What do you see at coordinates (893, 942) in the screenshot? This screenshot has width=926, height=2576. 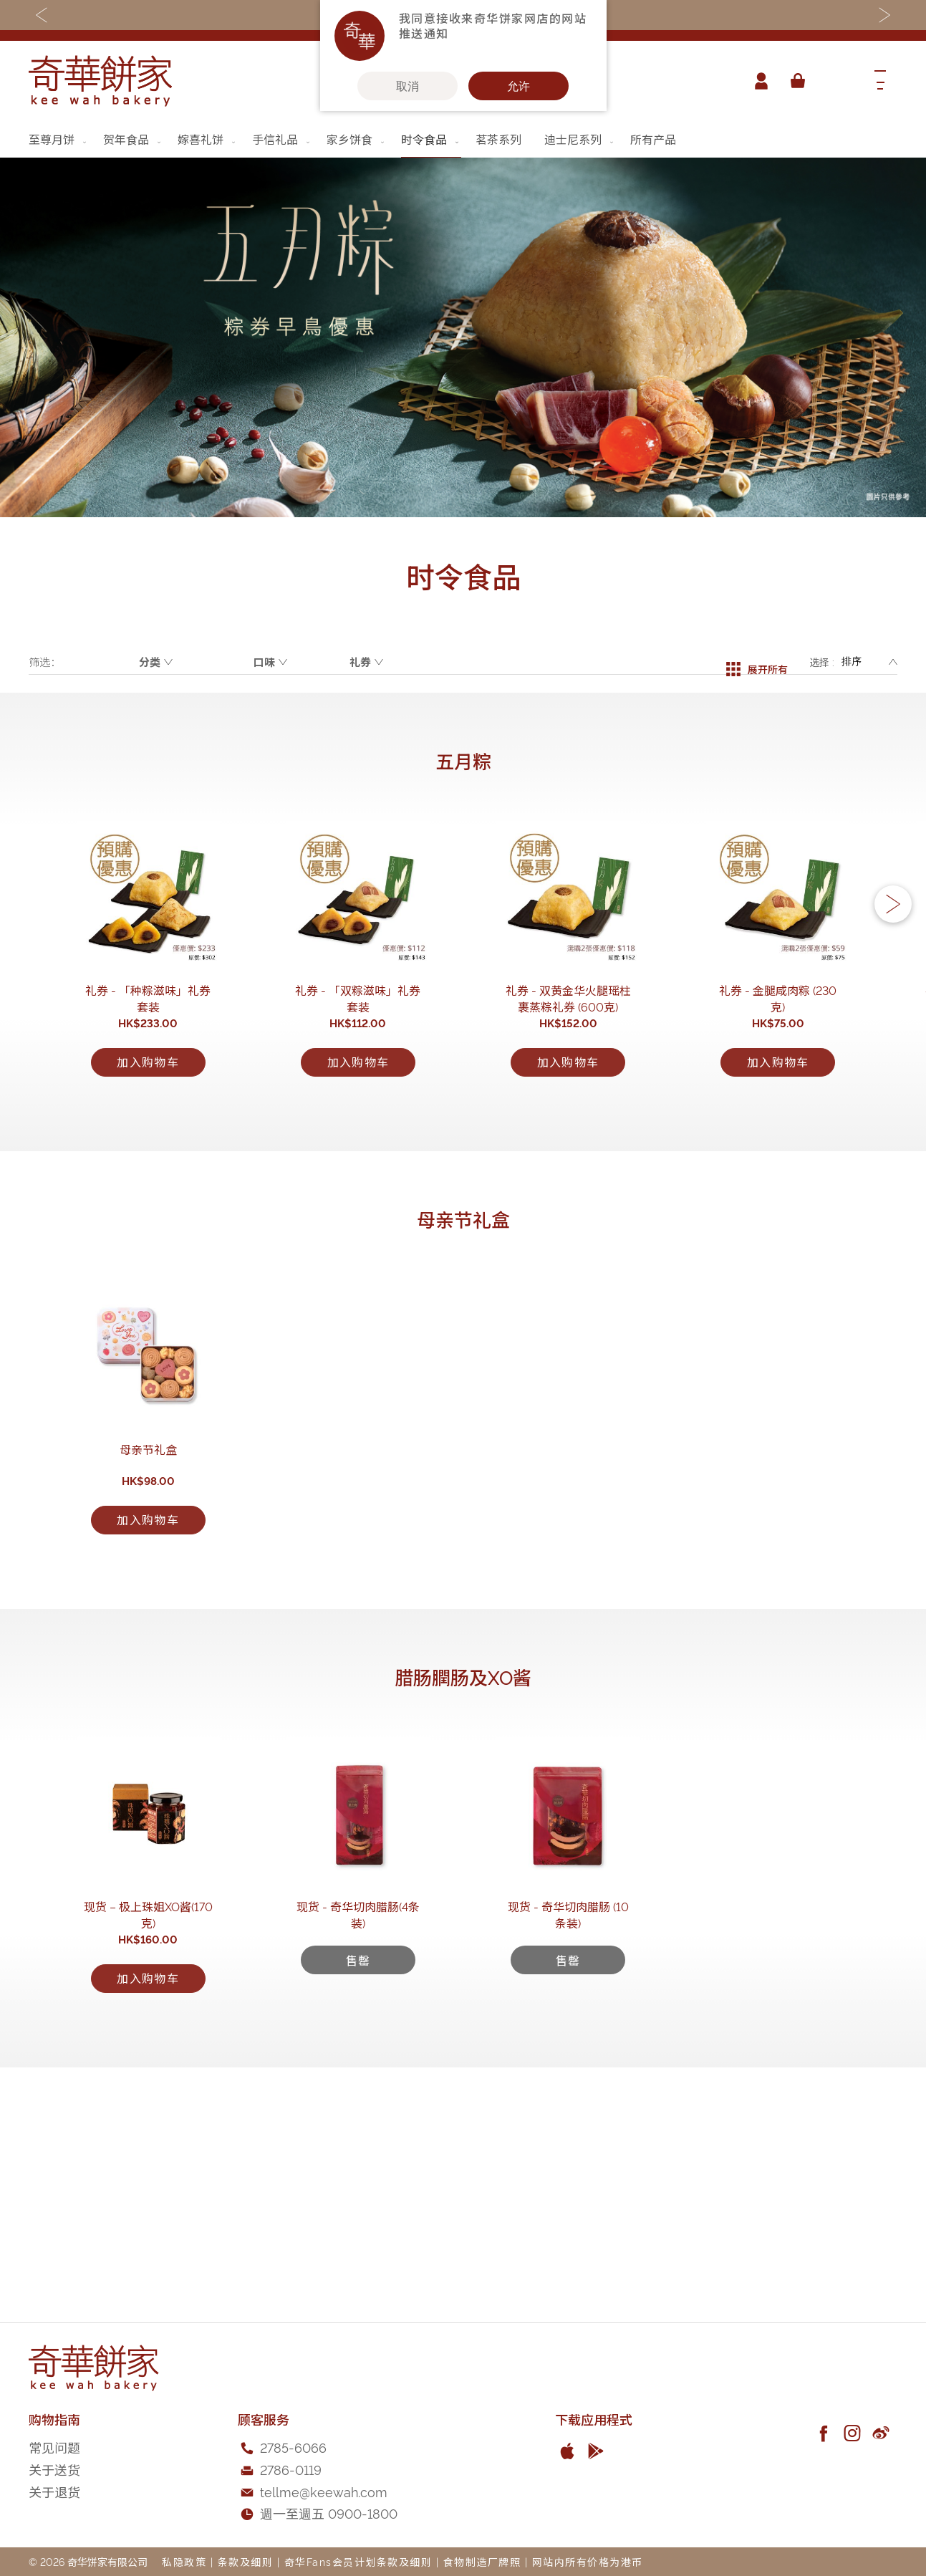 I see `[button]` at bounding box center [893, 942].